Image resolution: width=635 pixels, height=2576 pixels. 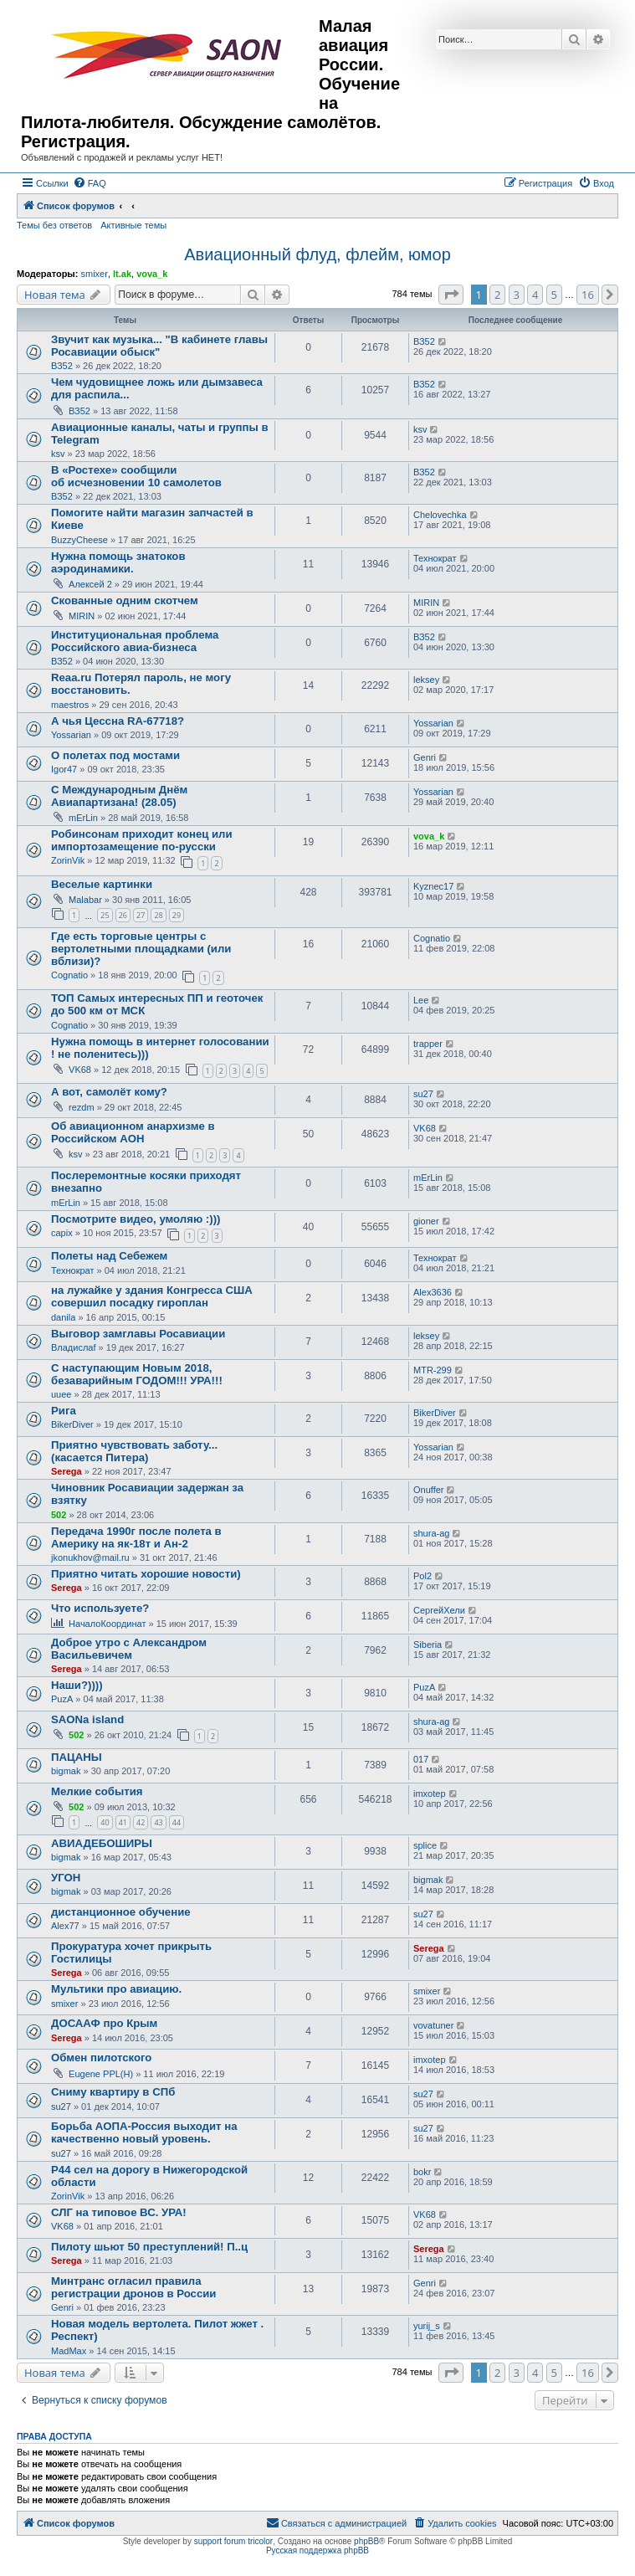 I want to click on 27, so click(x=140, y=915).